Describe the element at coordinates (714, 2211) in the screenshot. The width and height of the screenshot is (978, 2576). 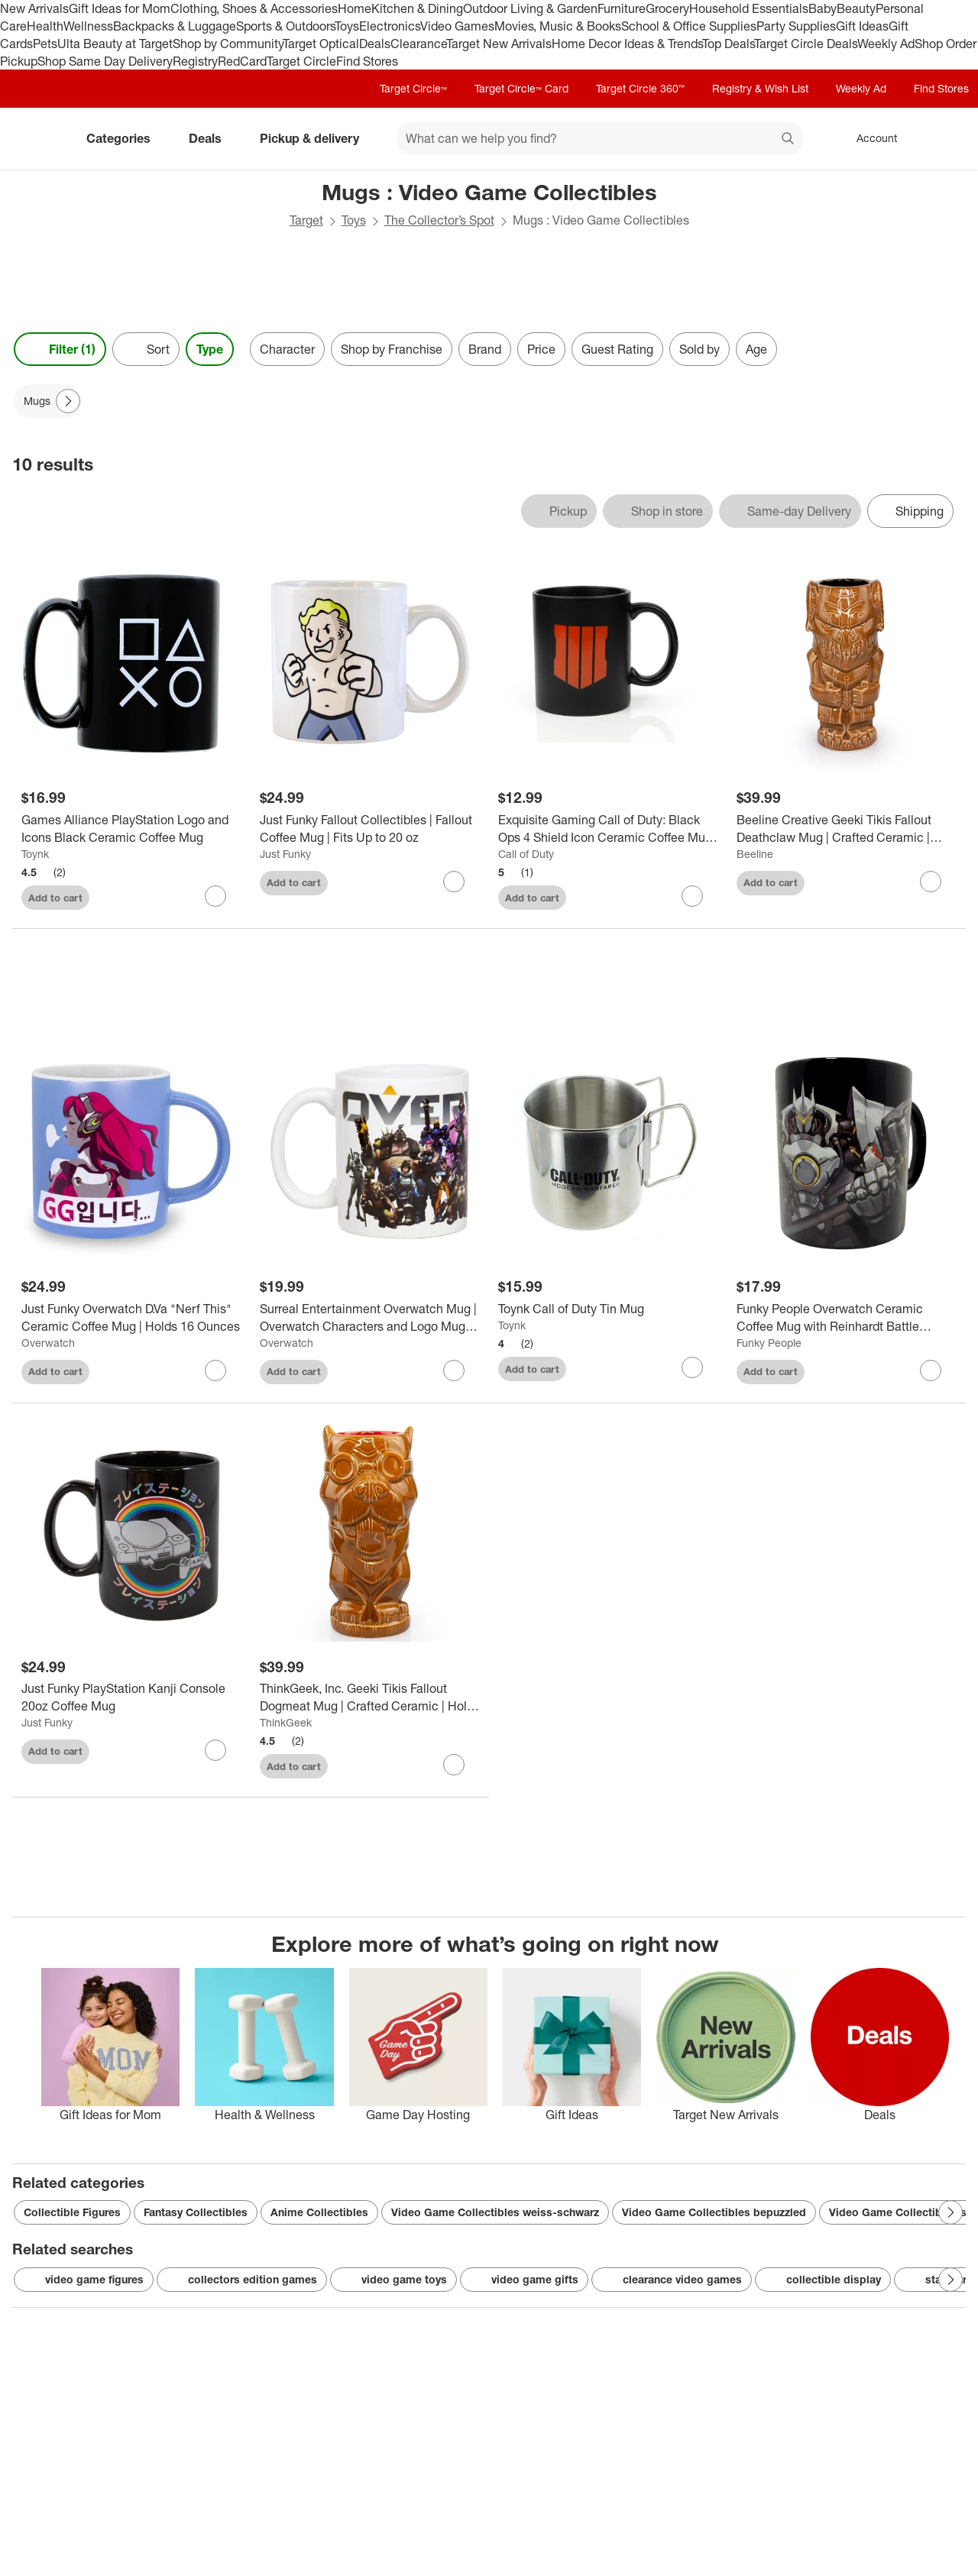
I see `Video Game Collectibles bepuzzled` at that location.